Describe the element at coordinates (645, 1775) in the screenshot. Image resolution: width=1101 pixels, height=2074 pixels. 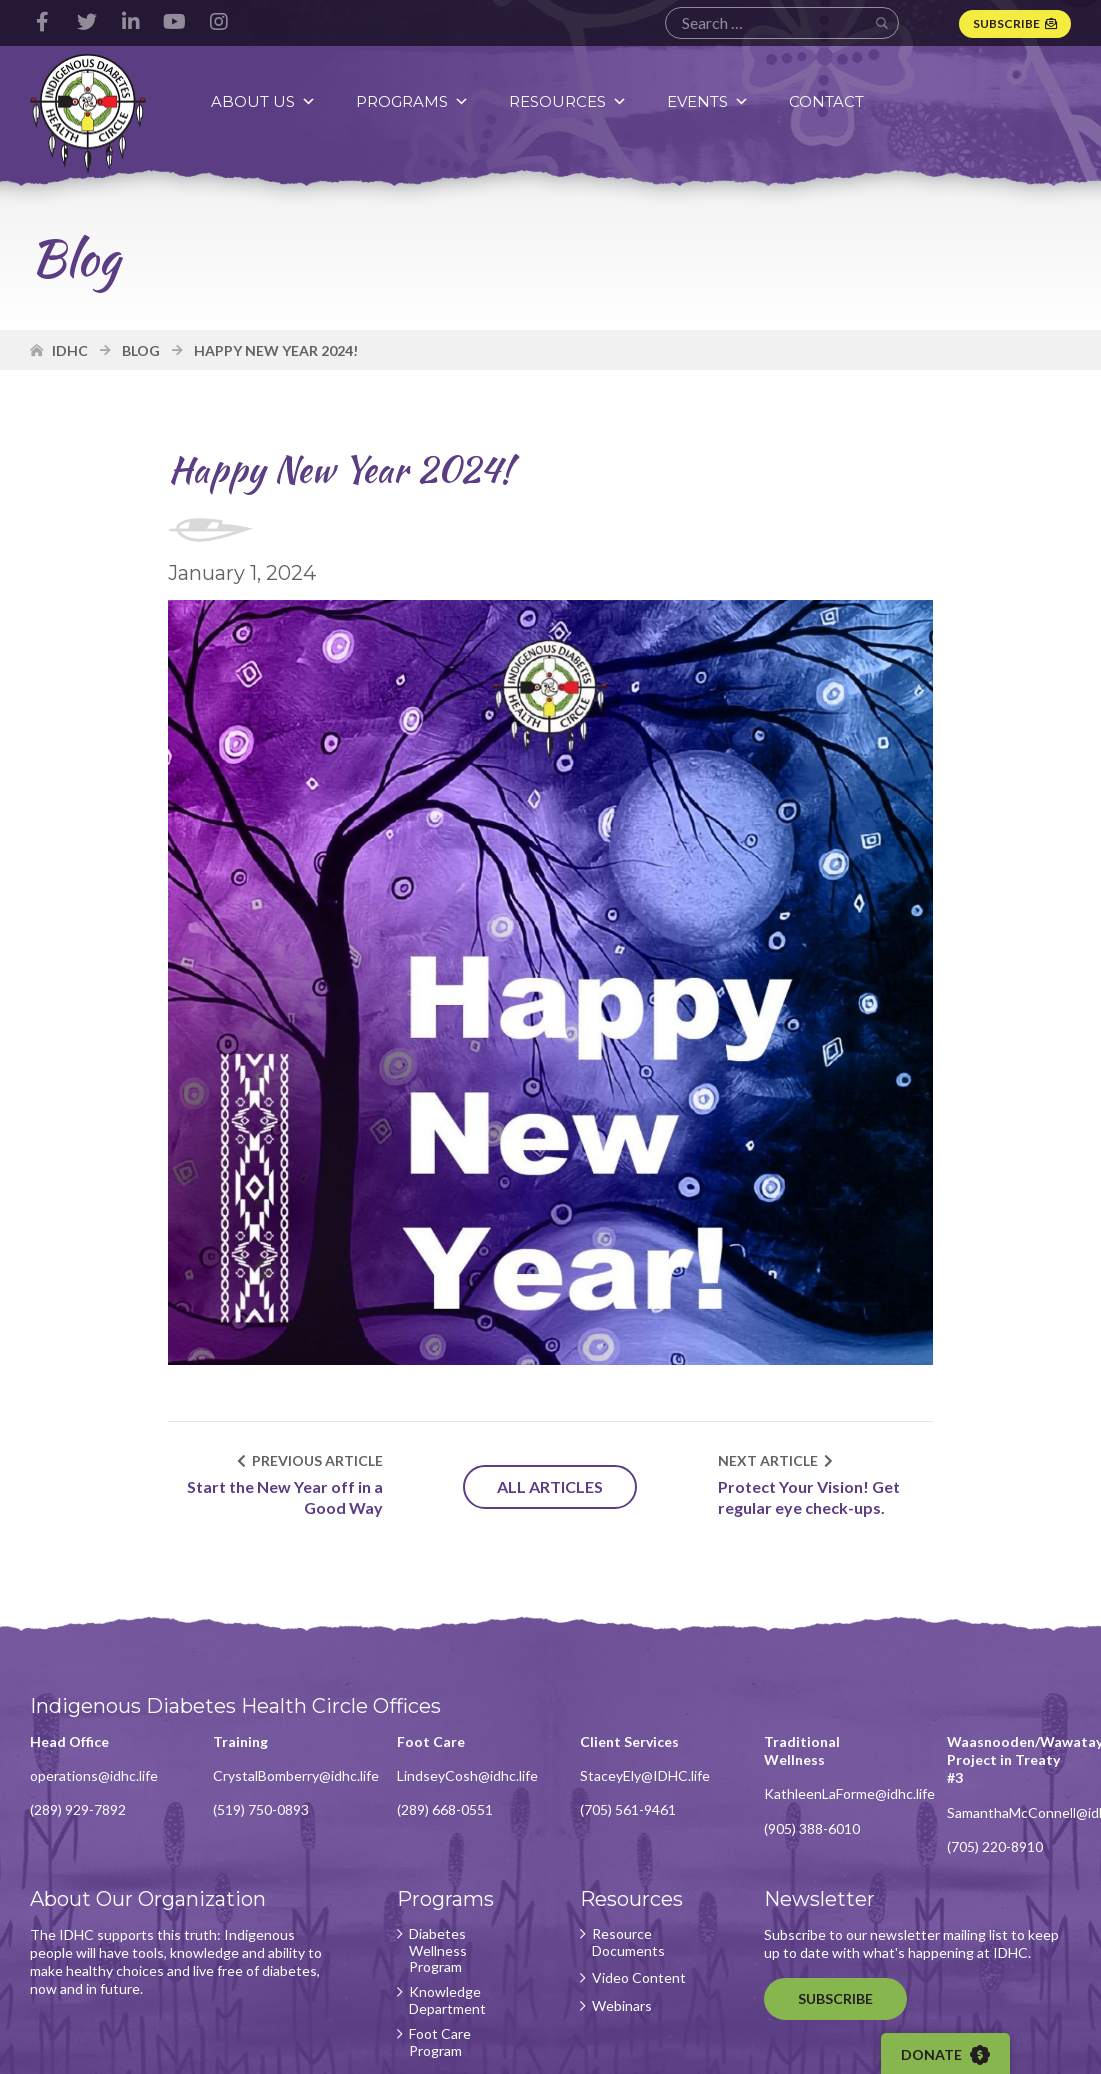
I see `StaceyEly@IDHC.life` at that location.